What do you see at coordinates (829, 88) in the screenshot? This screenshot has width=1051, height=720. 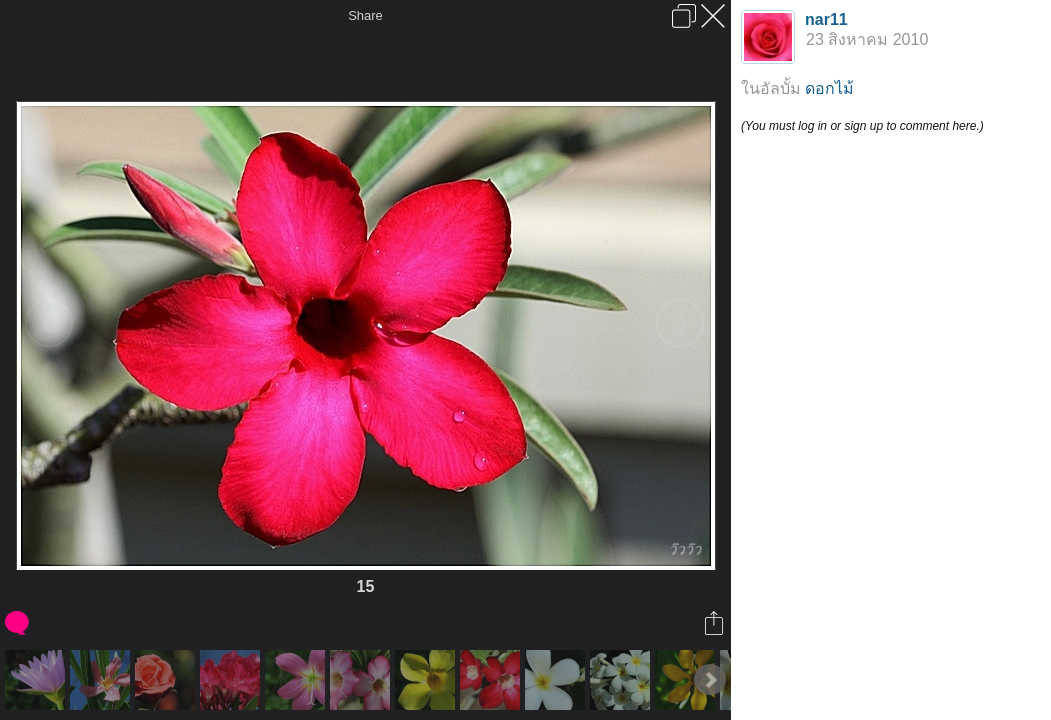 I see `ดอกไม้` at bounding box center [829, 88].